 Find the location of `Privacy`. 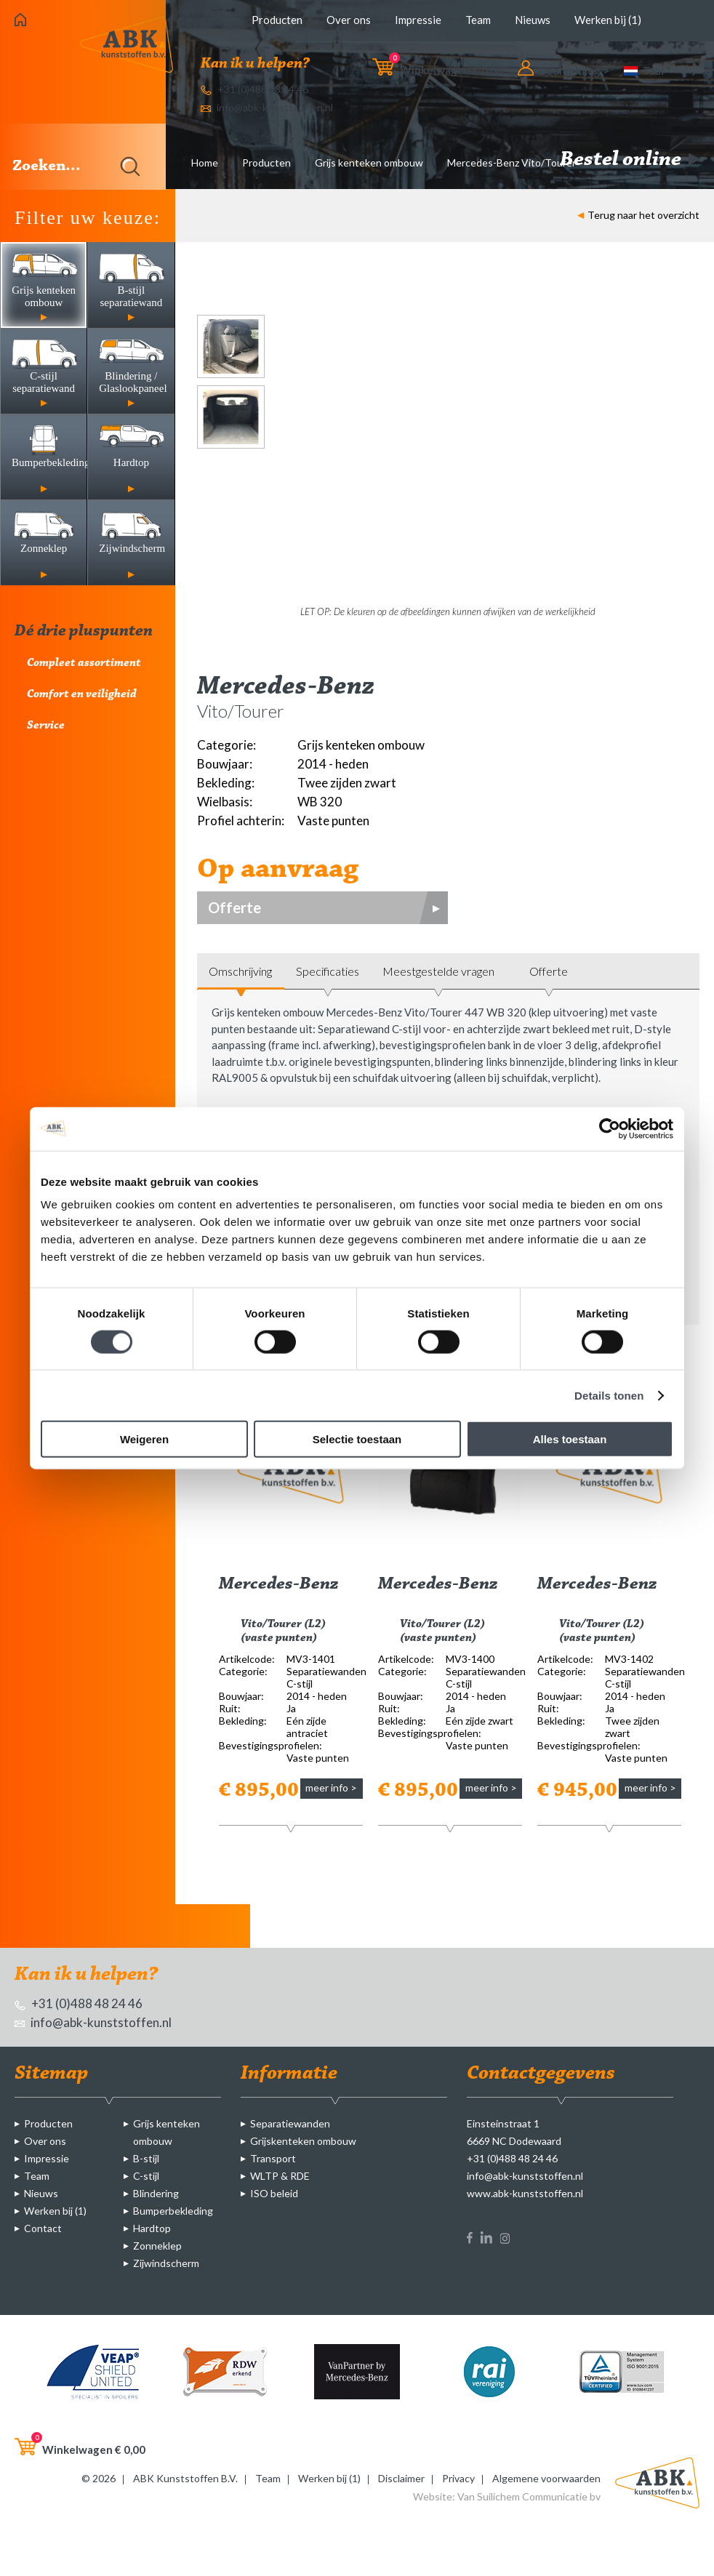

Privacy is located at coordinates (458, 2478).